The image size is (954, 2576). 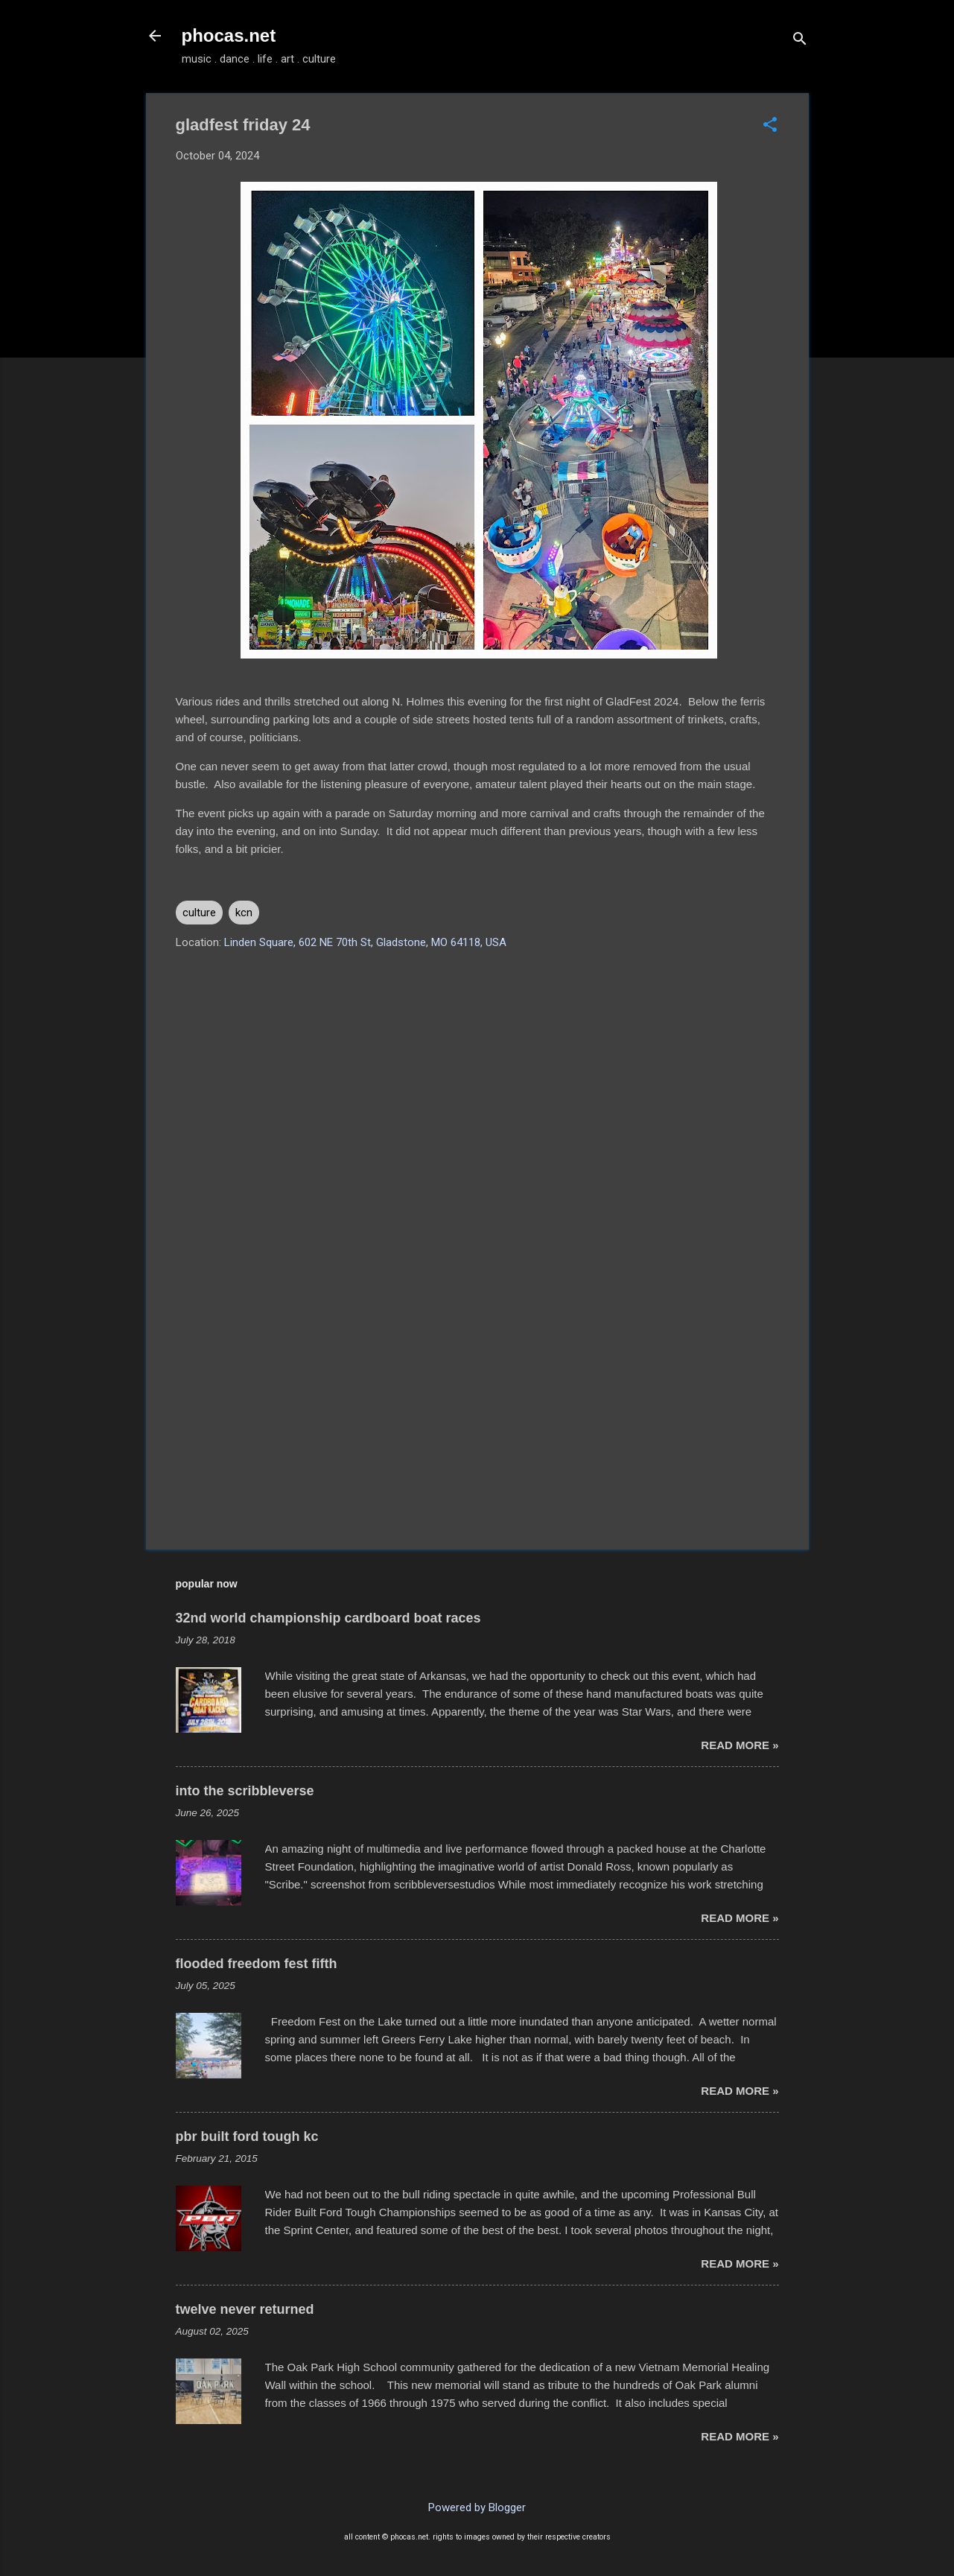 What do you see at coordinates (800, 40) in the screenshot?
I see `[Search]` at bounding box center [800, 40].